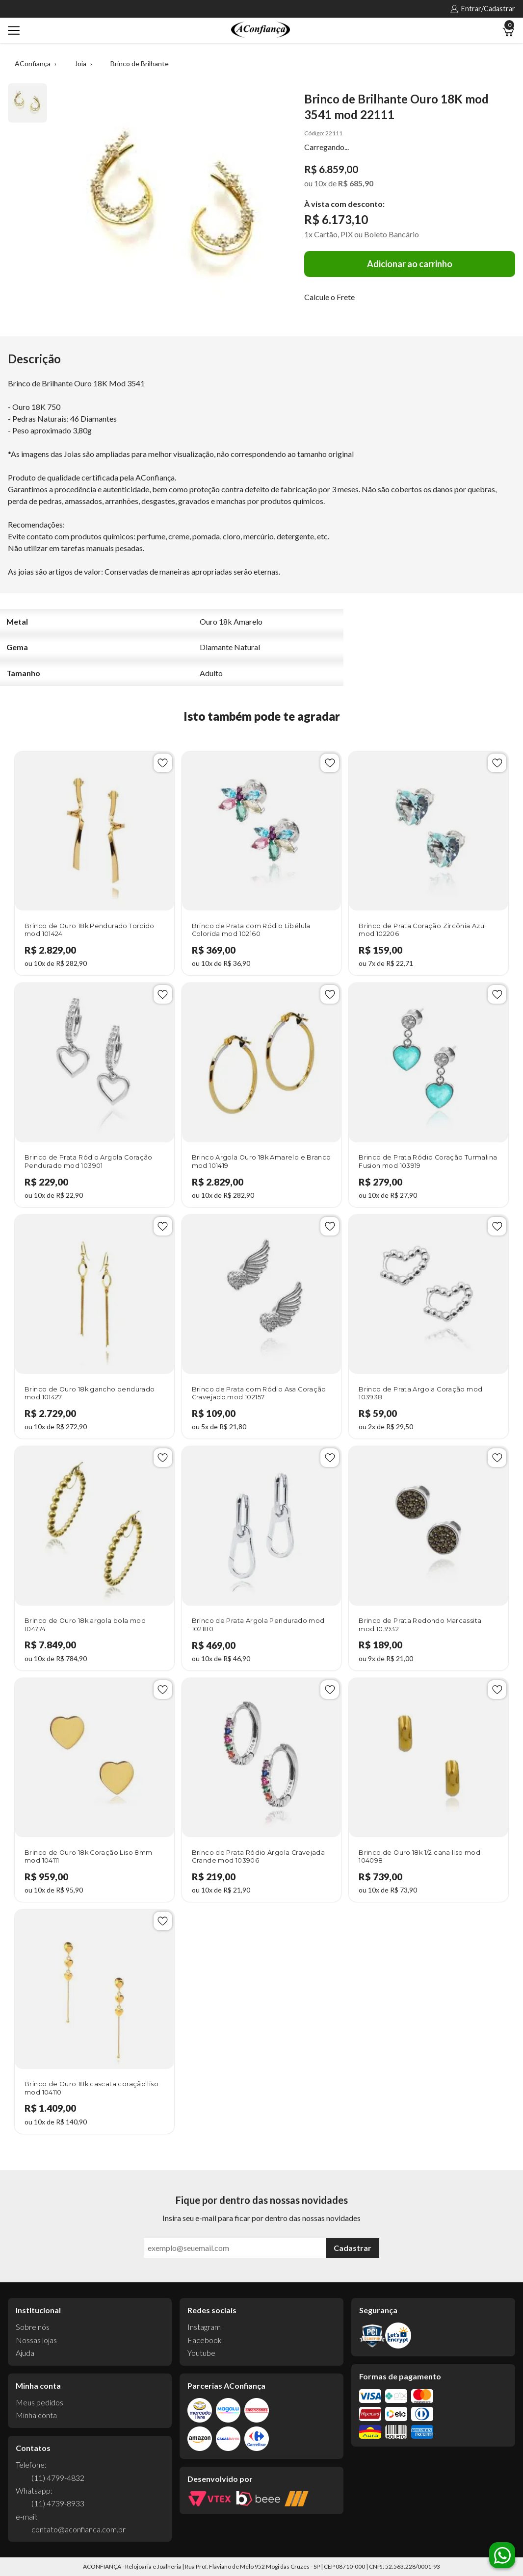 The width and height of the screenshot is (523, 2576). What do you see at coordinates (320, 183) in the screenshot?
I see `10` at bounding box center [320, 183].